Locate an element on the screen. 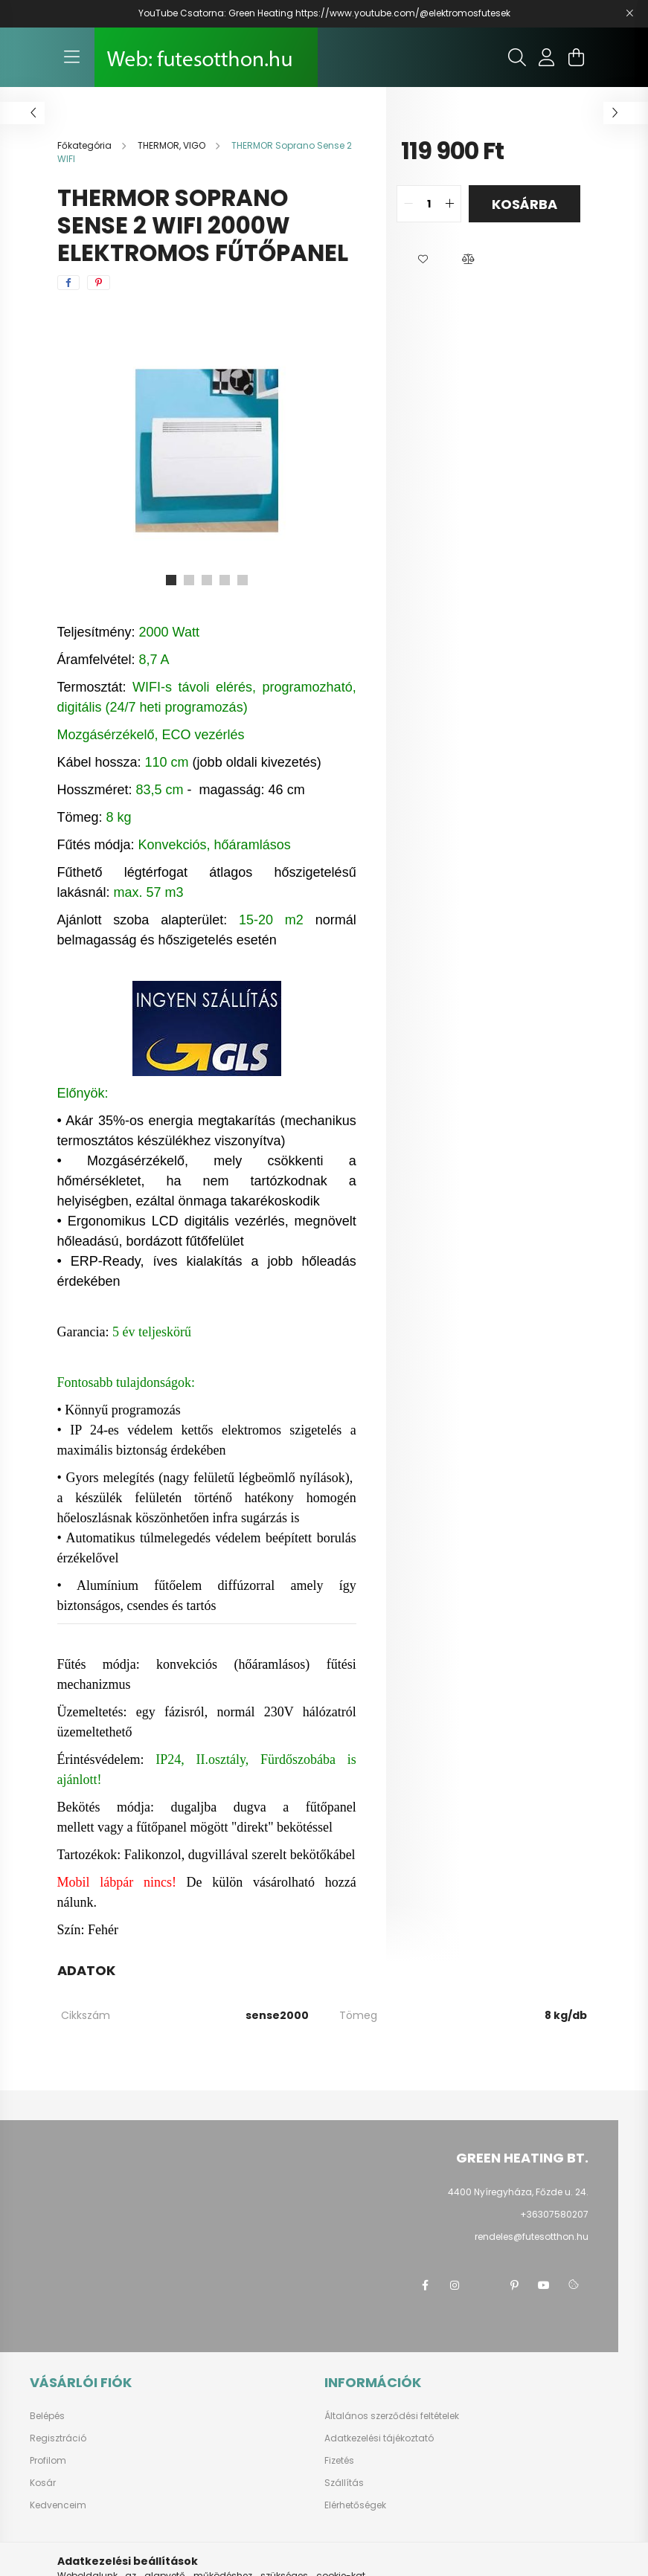  twitter is located at coordinates (484, 2285).